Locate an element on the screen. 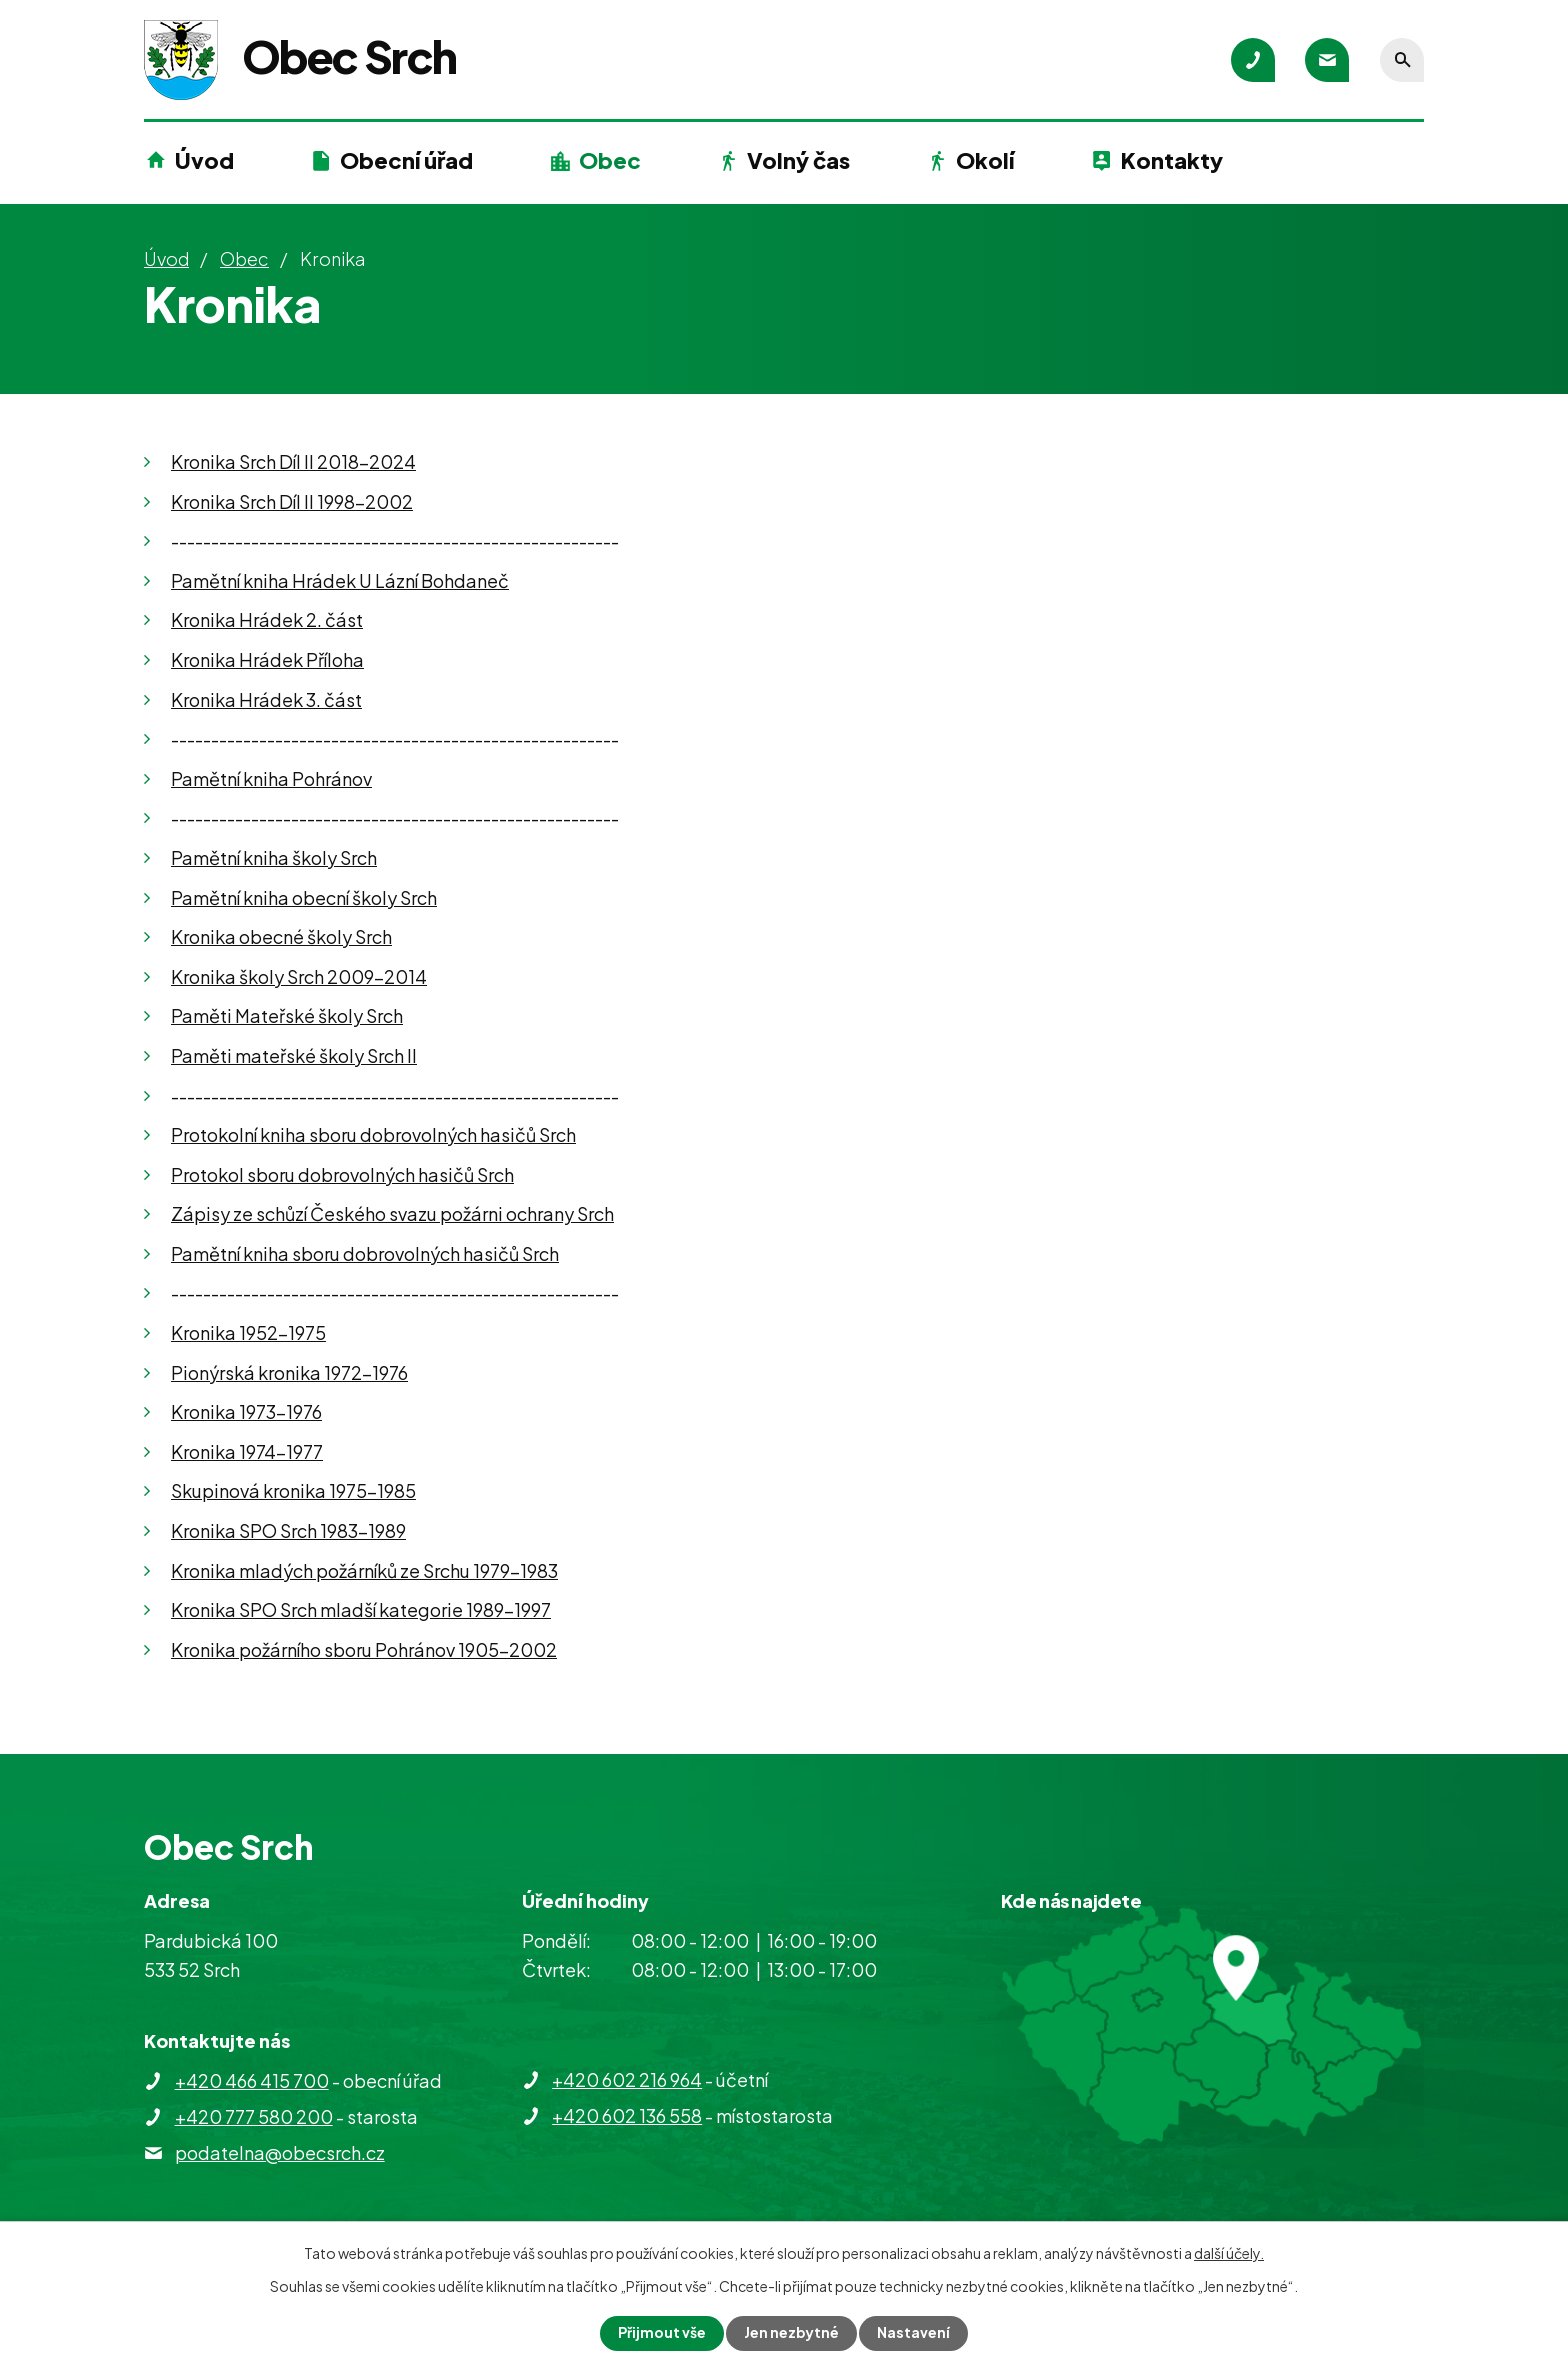 This screenshot has width=1568, height=2370. Pamětní kniha Pohránov is located at coordinates (271, 778).